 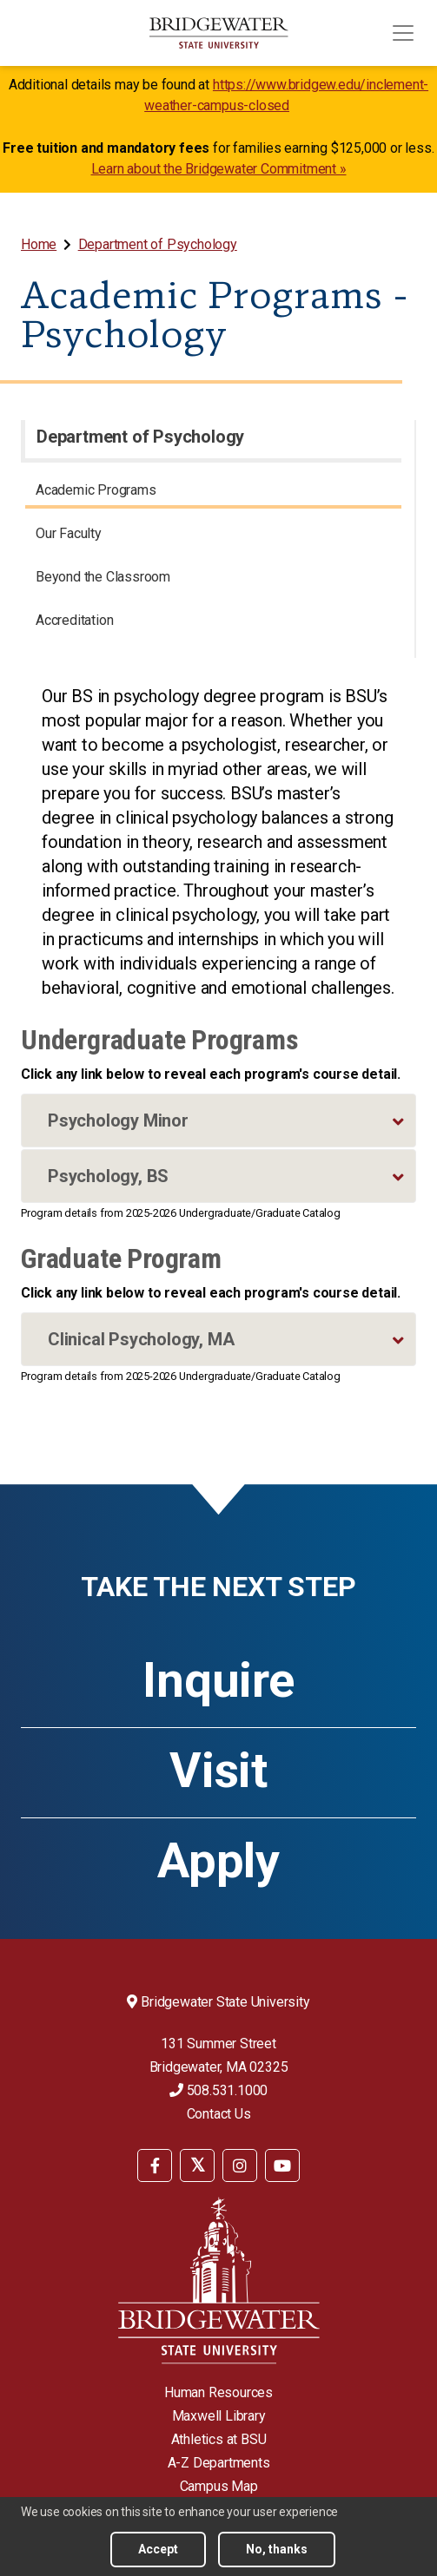 What do you see at coordinates (403, 33) in the screenshot?
I see `[Toggle navigation]` at bounding box center [403, 33].